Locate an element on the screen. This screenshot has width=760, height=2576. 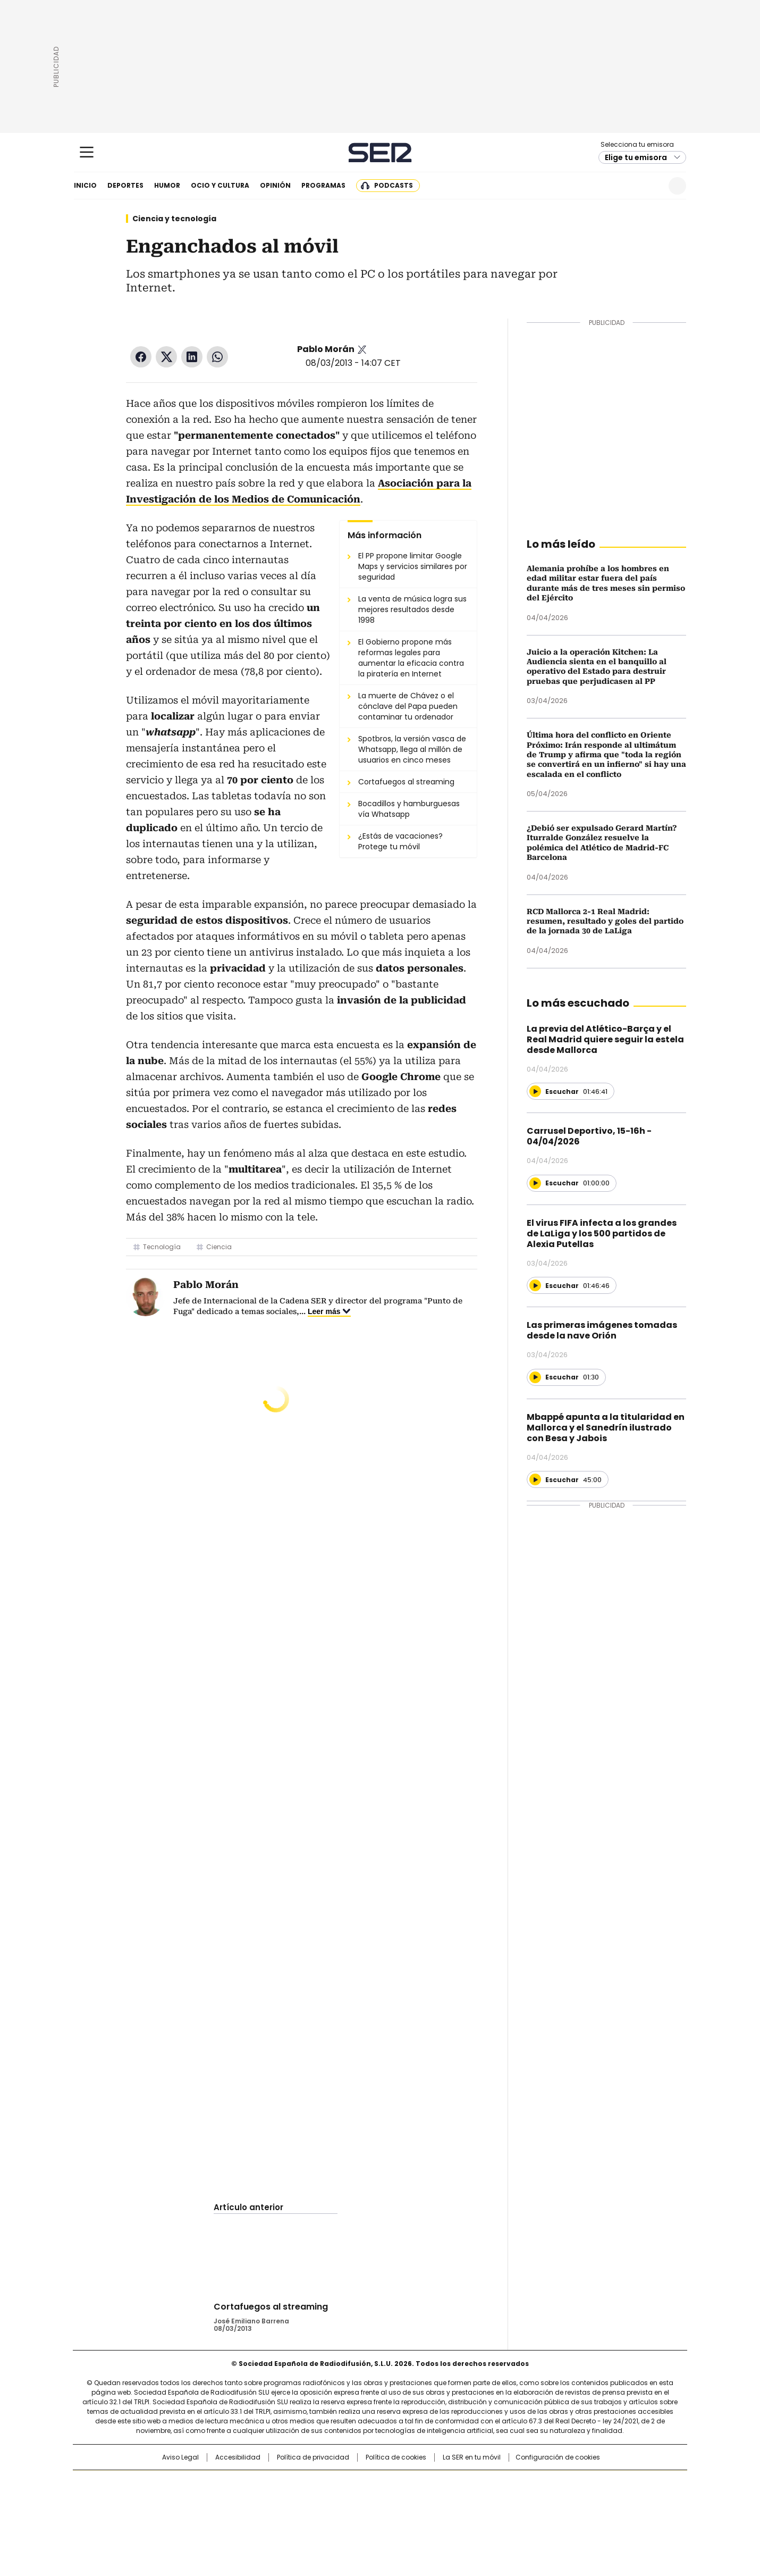
Deportes is located at coordinates (125, 185).